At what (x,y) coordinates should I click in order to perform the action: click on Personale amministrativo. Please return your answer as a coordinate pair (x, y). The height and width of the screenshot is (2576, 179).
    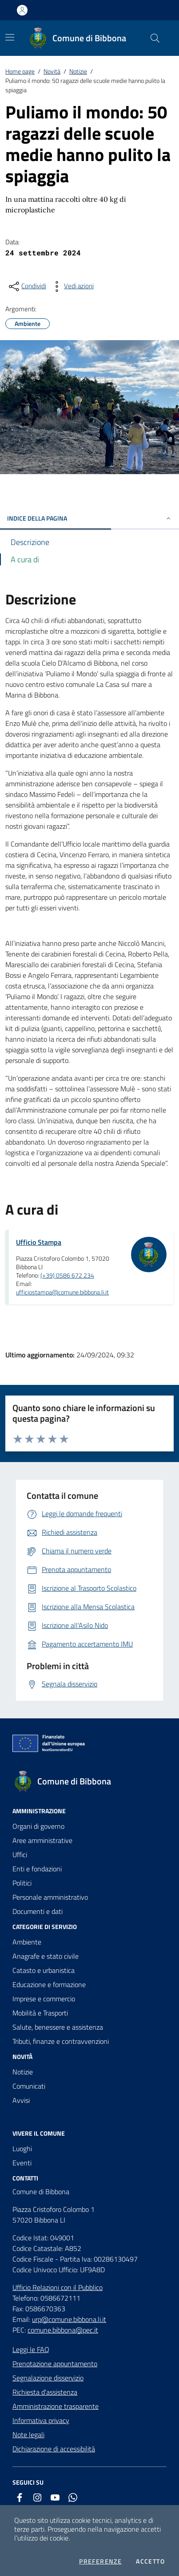
    Looking at the image, I should click on (50, 1897).